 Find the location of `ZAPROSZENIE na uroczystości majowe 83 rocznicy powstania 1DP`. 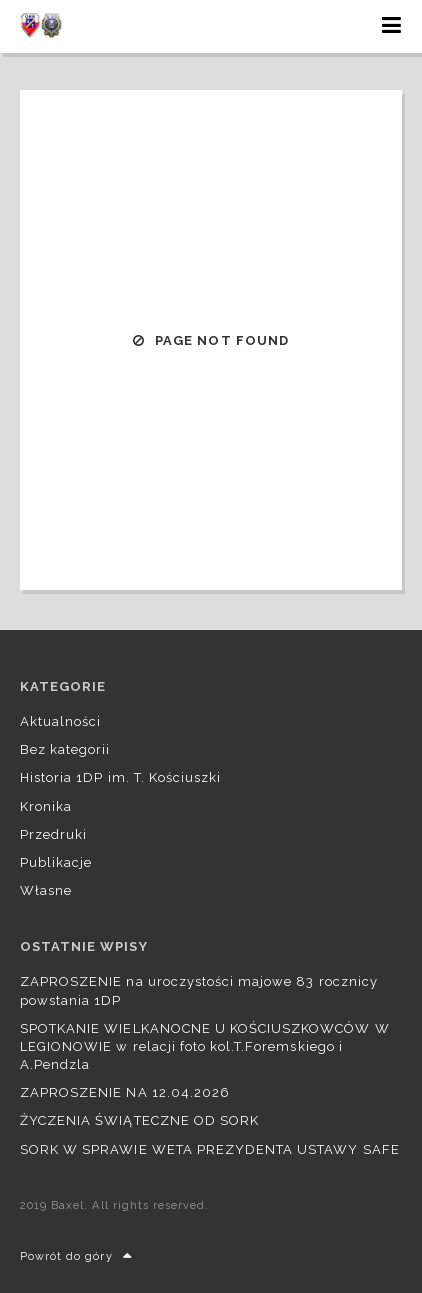

ZAPROSZENIE na uroczystości majowe 83 rocznicy powstania 1DP is located at coordinates (199, 990).